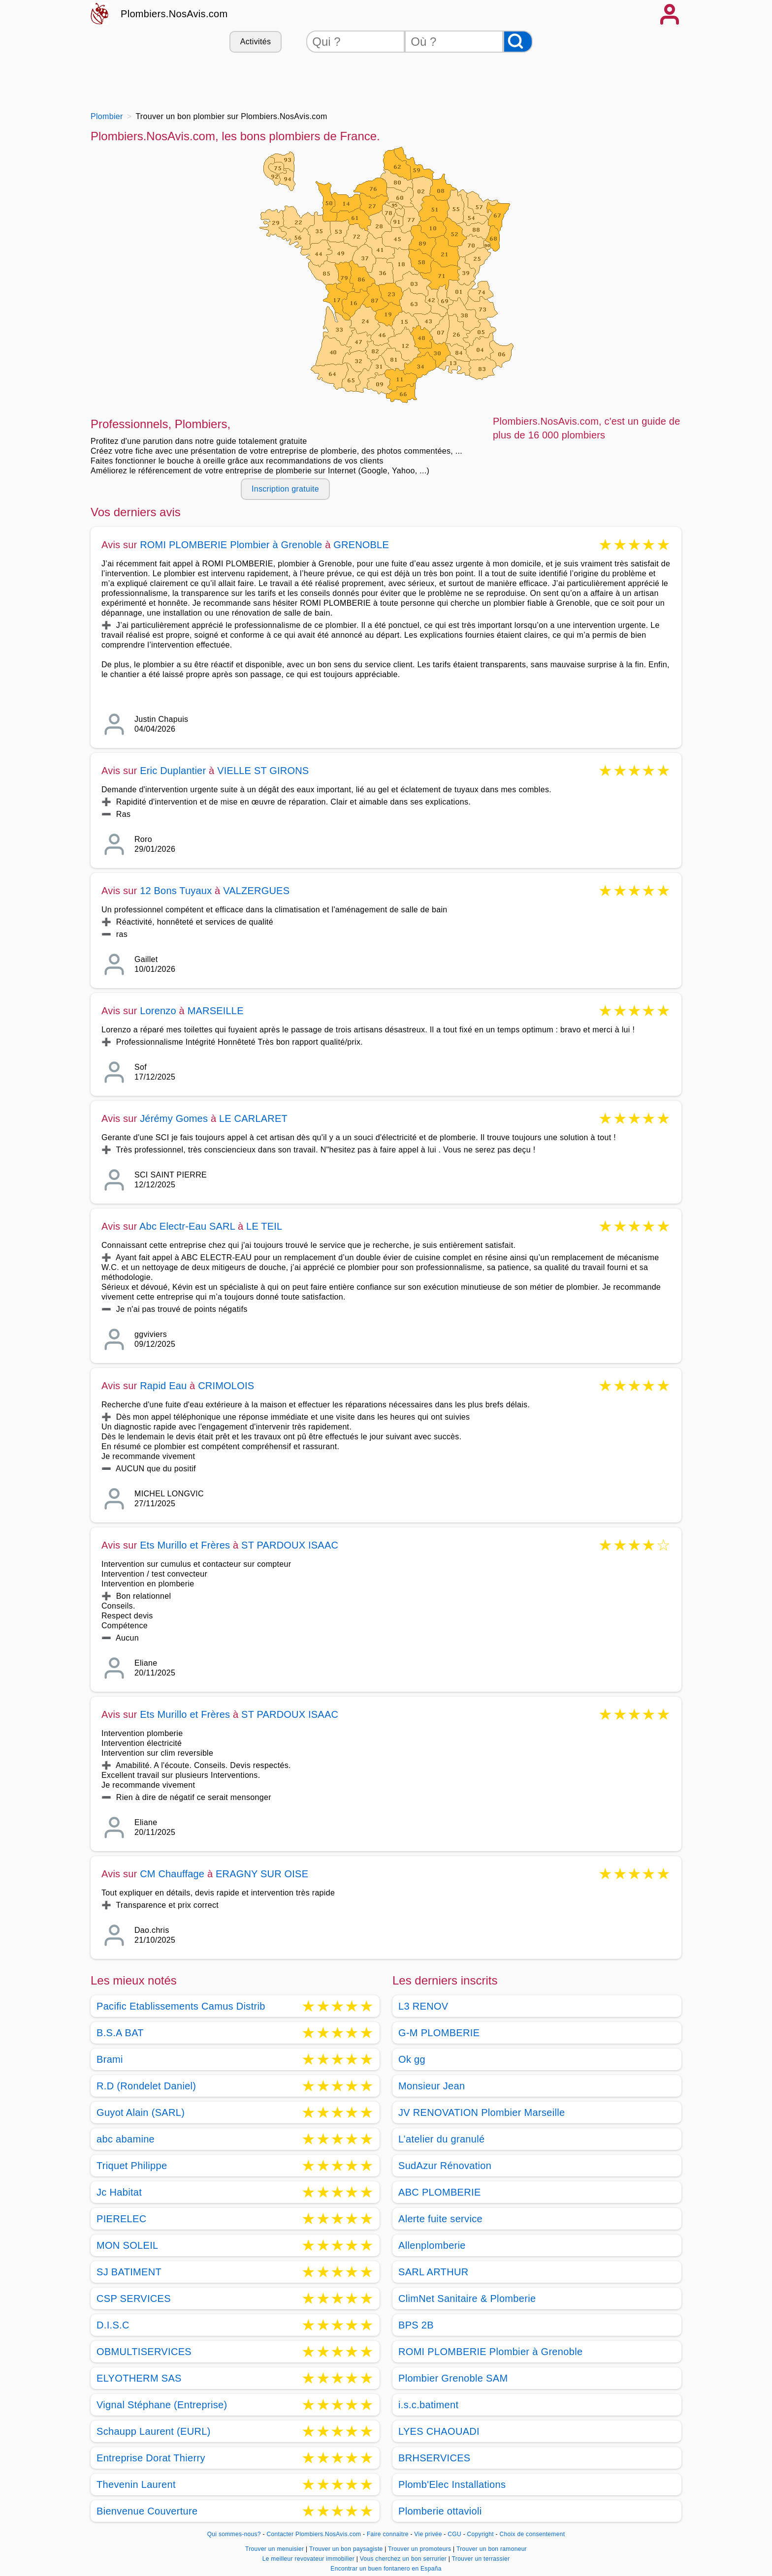  I want to click on ELYOTHERM SAS, so click(139, 2378).